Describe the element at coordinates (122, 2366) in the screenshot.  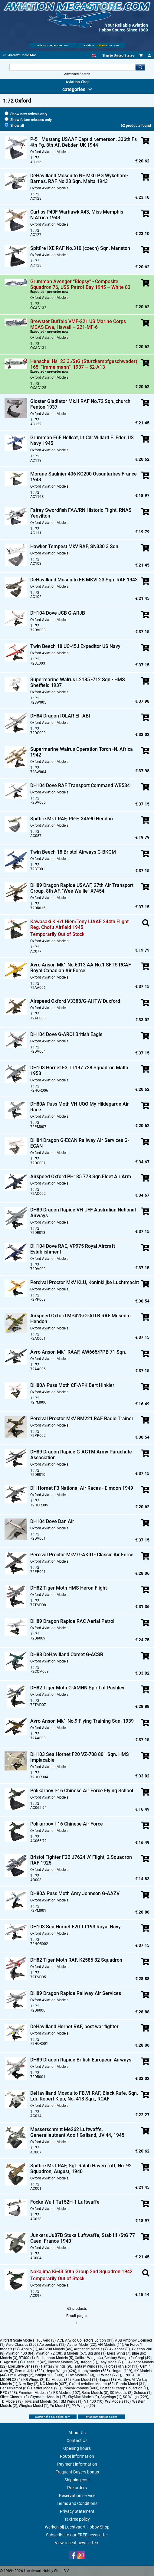
I see `Forces of Valor (11)` at that location.